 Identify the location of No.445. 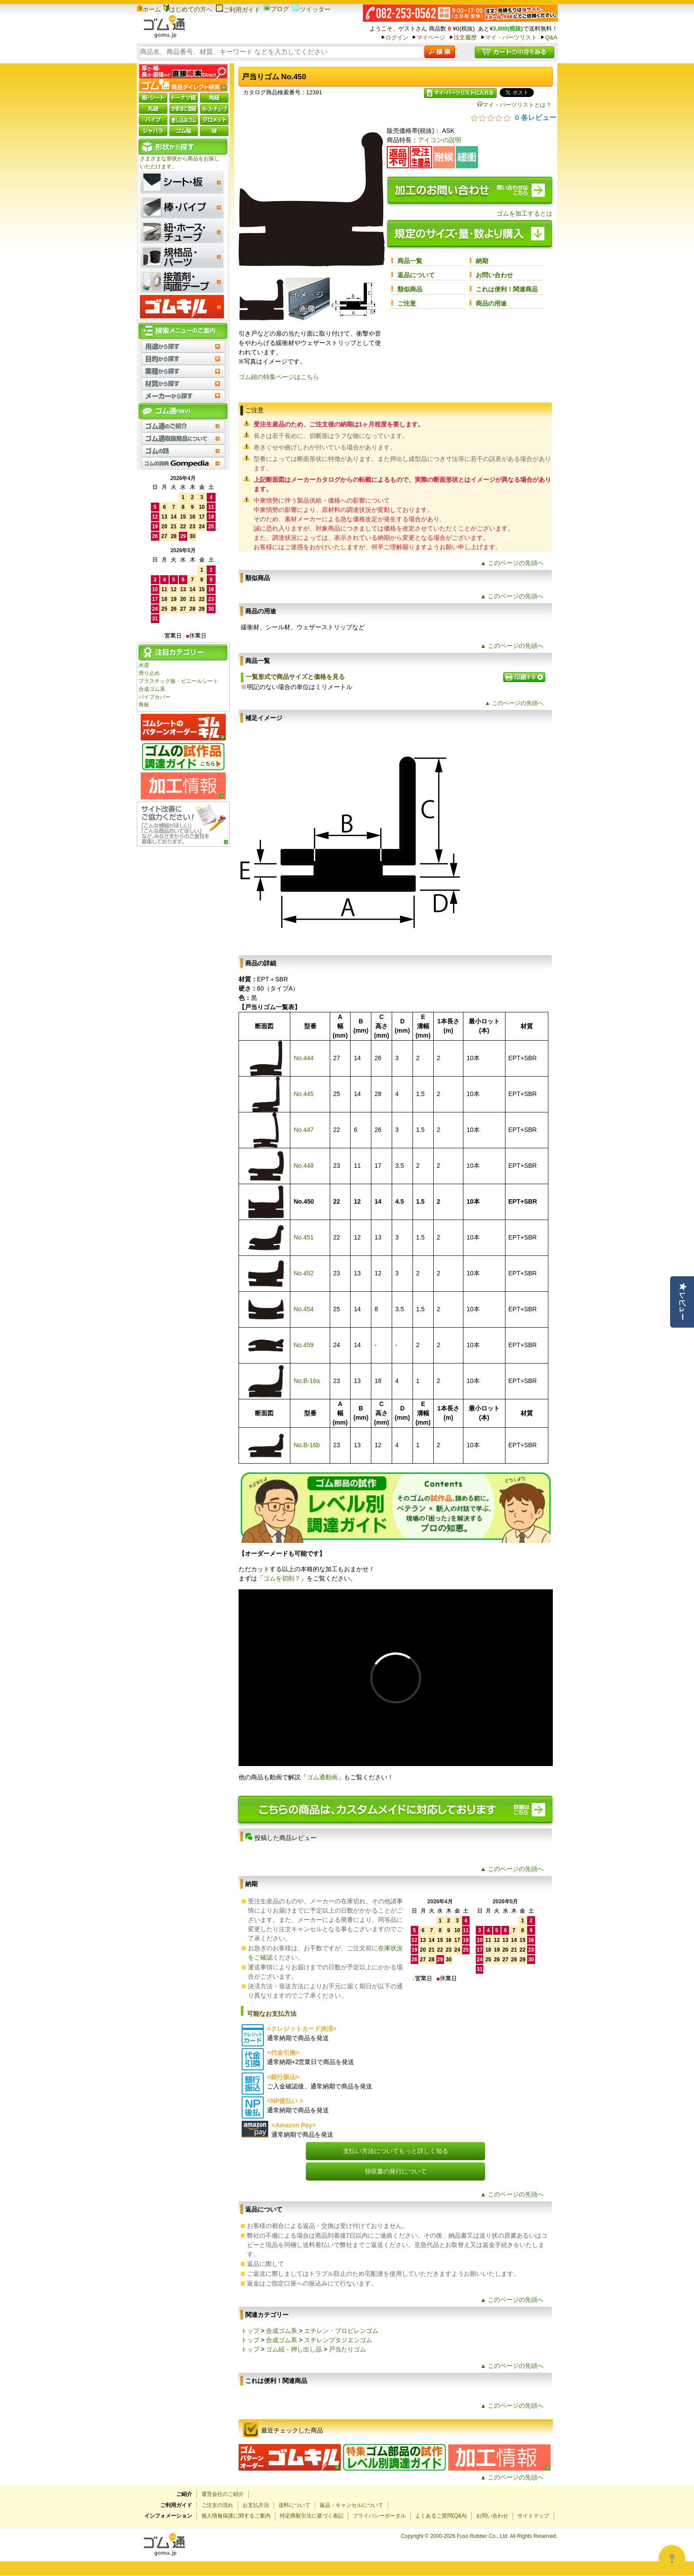
(303, 1093).